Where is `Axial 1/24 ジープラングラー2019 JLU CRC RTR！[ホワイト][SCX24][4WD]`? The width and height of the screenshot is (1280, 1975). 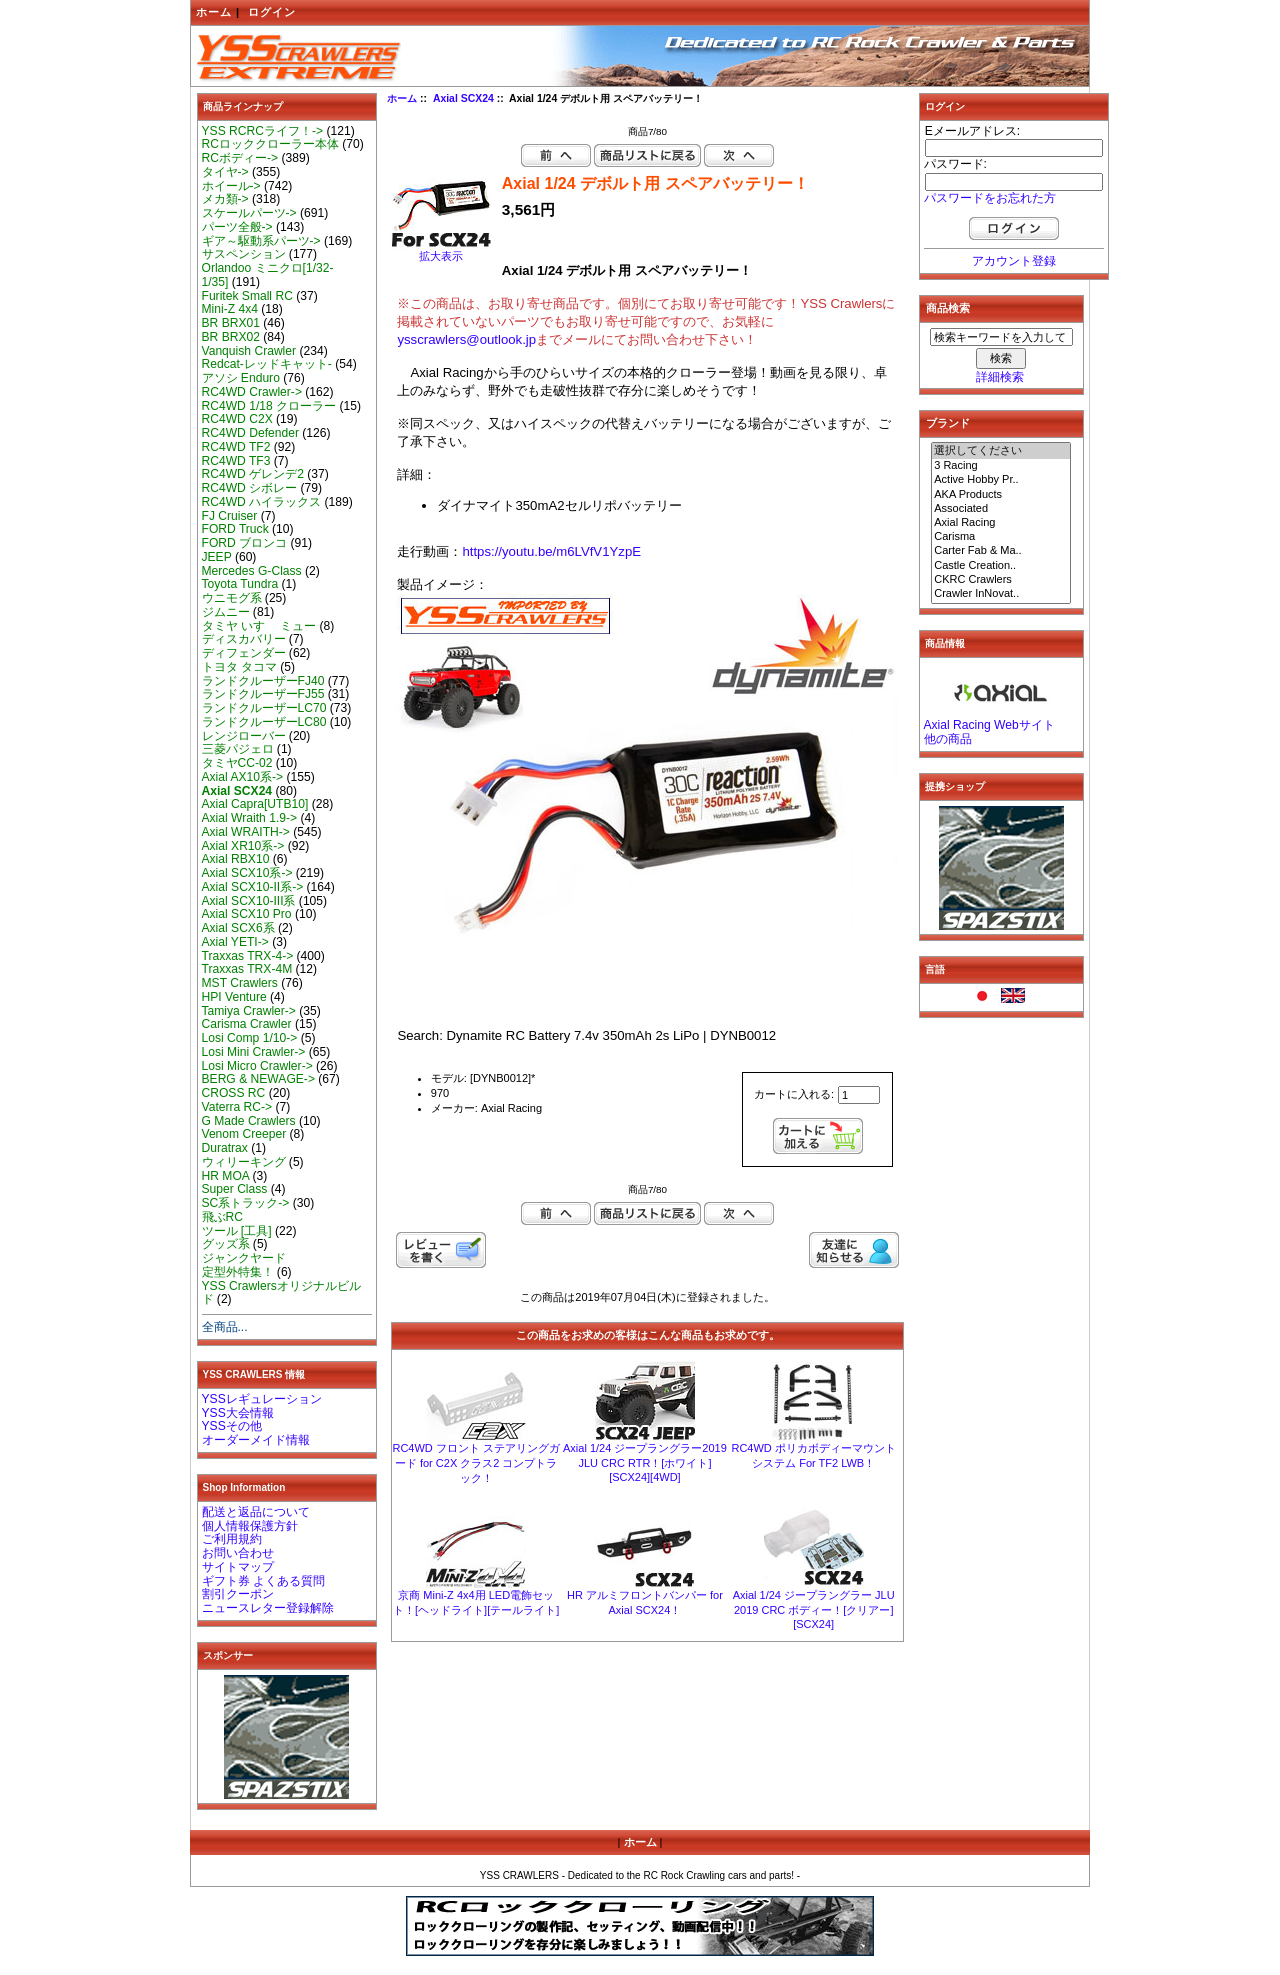
Axial 1/24 ジープラングラー2019 JLU CRC RTR！[ホワイト][SCX24][4WD] is located at coordinates (645, 1462).